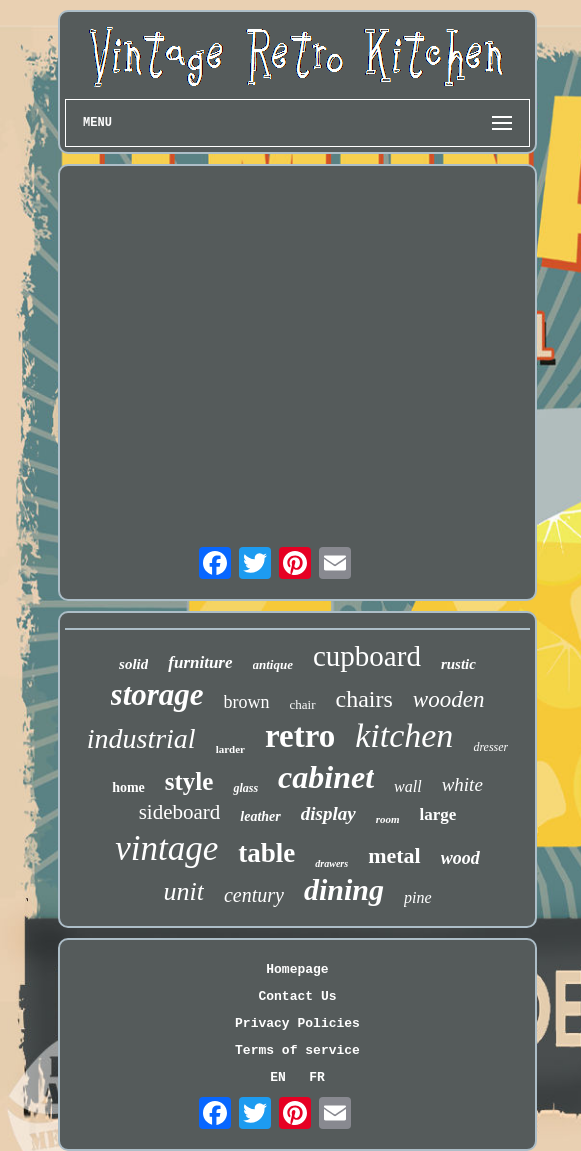 The height and width of the screenshot is (1151, 581). What do you see at coordinates (328, 813) in the screenshot?
I see `display` at bounding box center [328, 813].